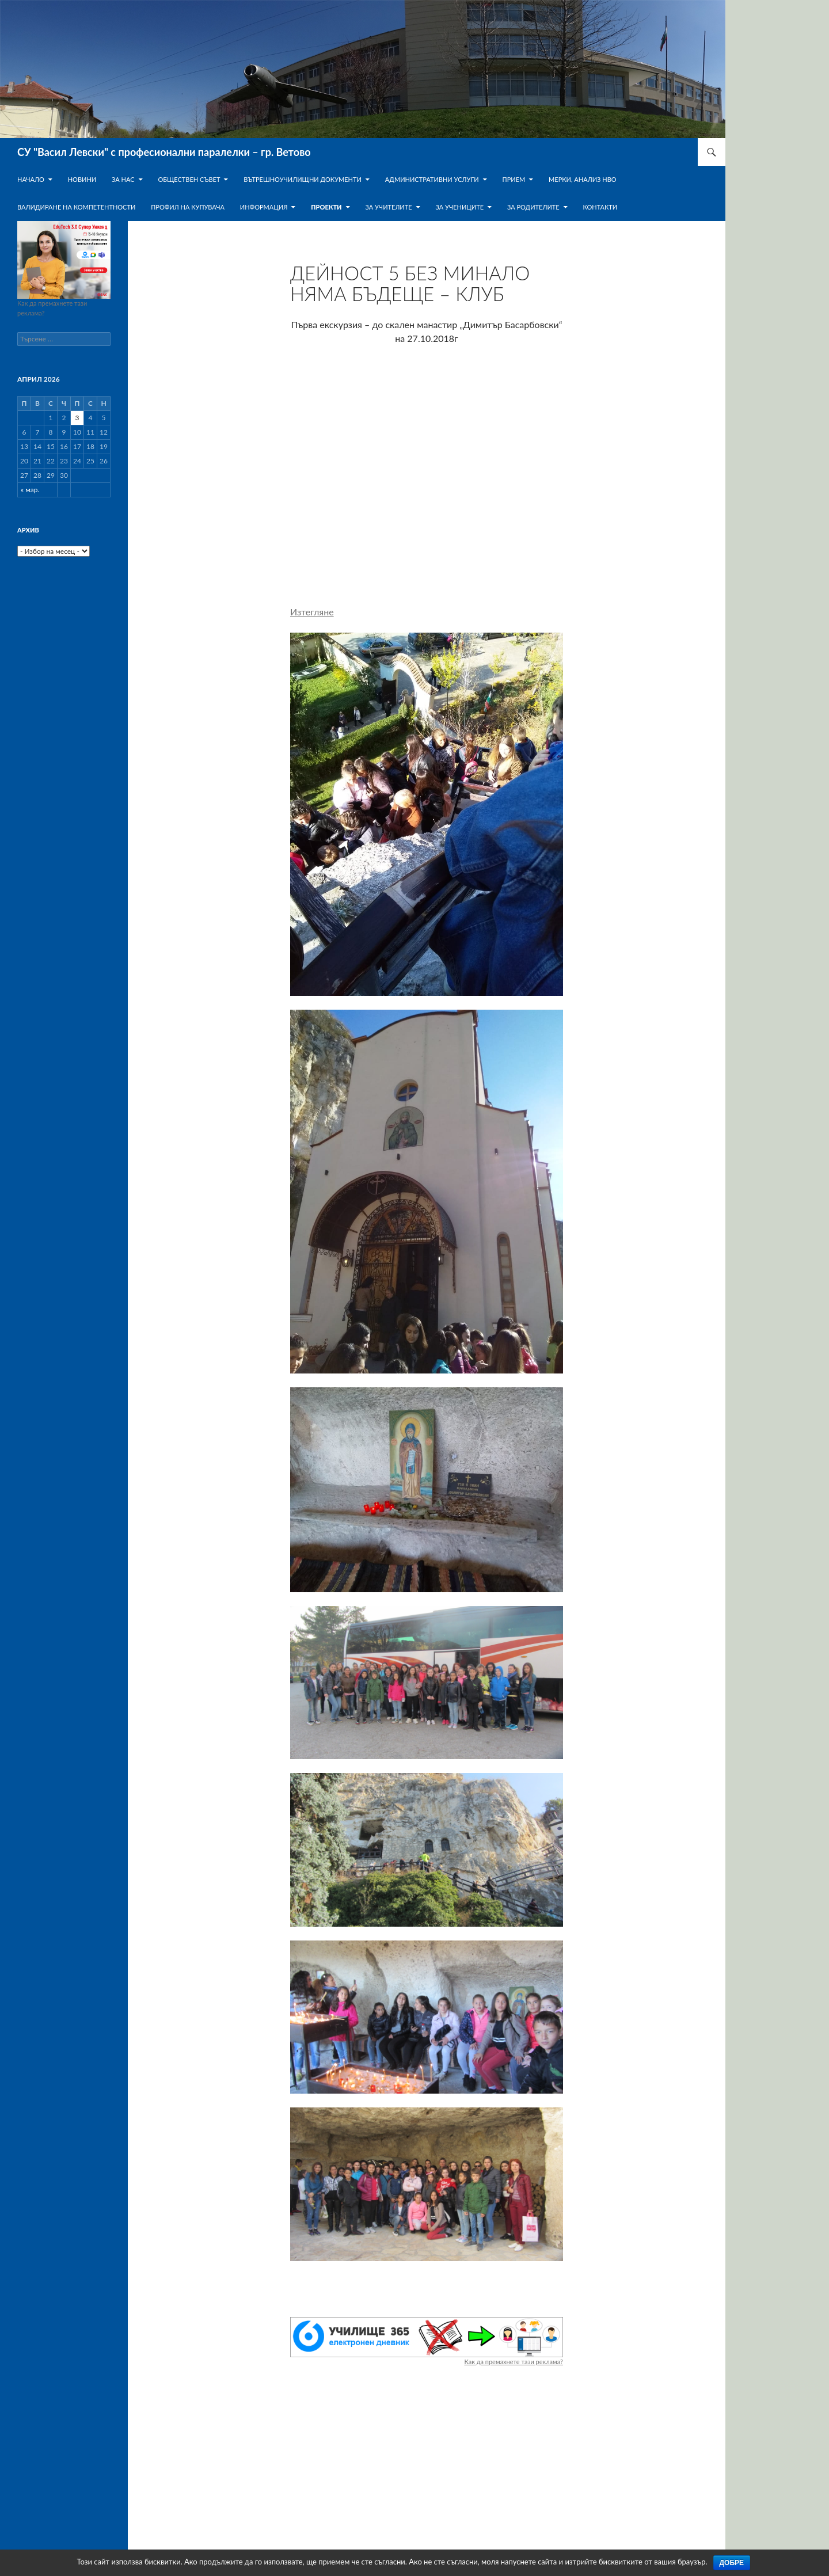 The height and width of the screenshot is (2576, 829). I want to click on Новини, so click(82, 179).